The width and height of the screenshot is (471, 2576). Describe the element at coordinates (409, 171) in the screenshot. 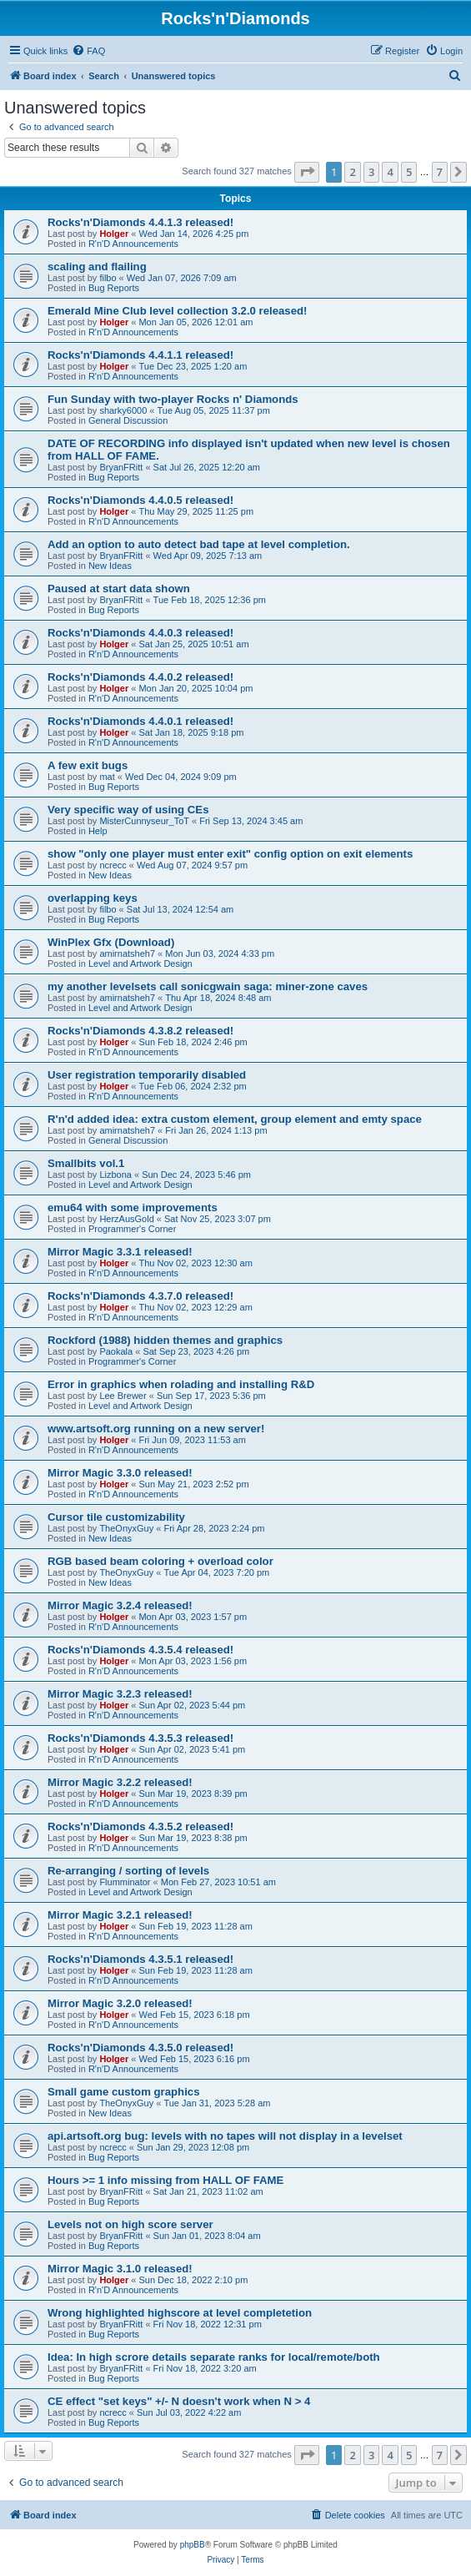

I see `5 [button]` at that location.